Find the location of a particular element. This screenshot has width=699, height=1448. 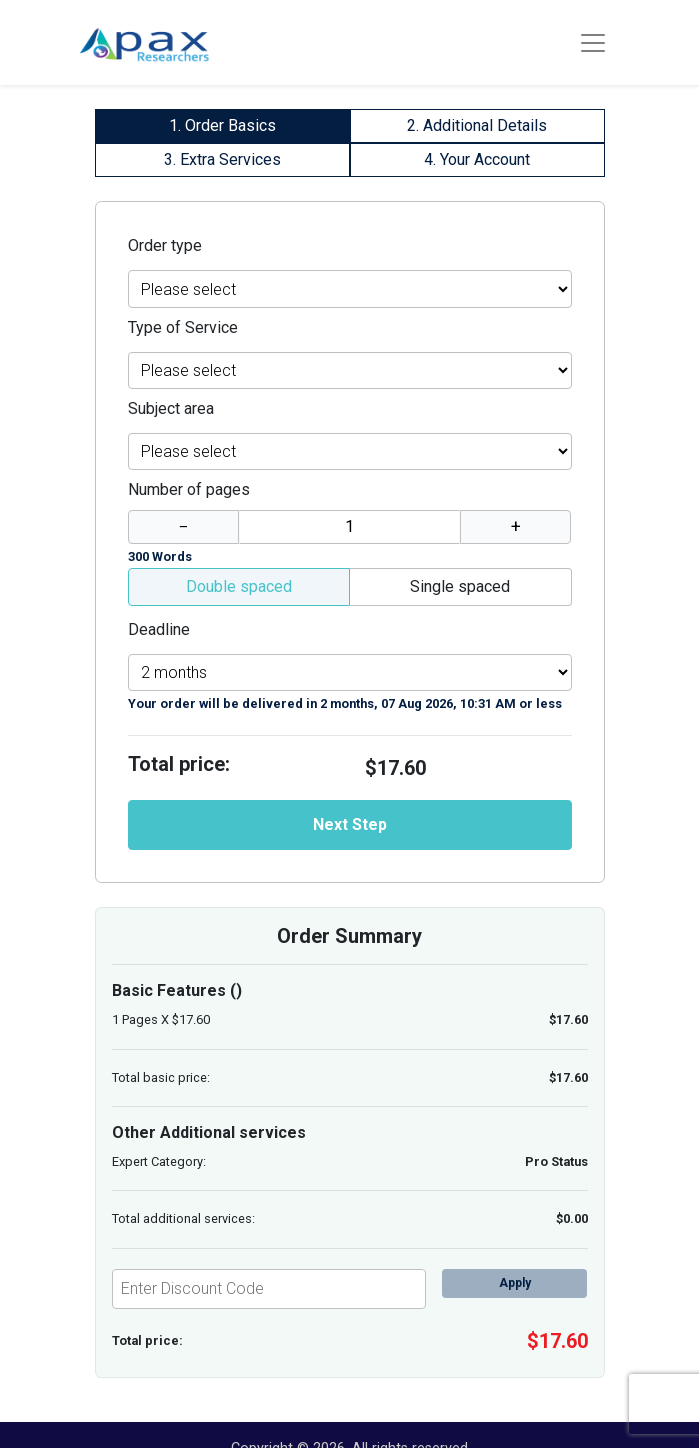

Number of pages is located at coordinates (189, 489).